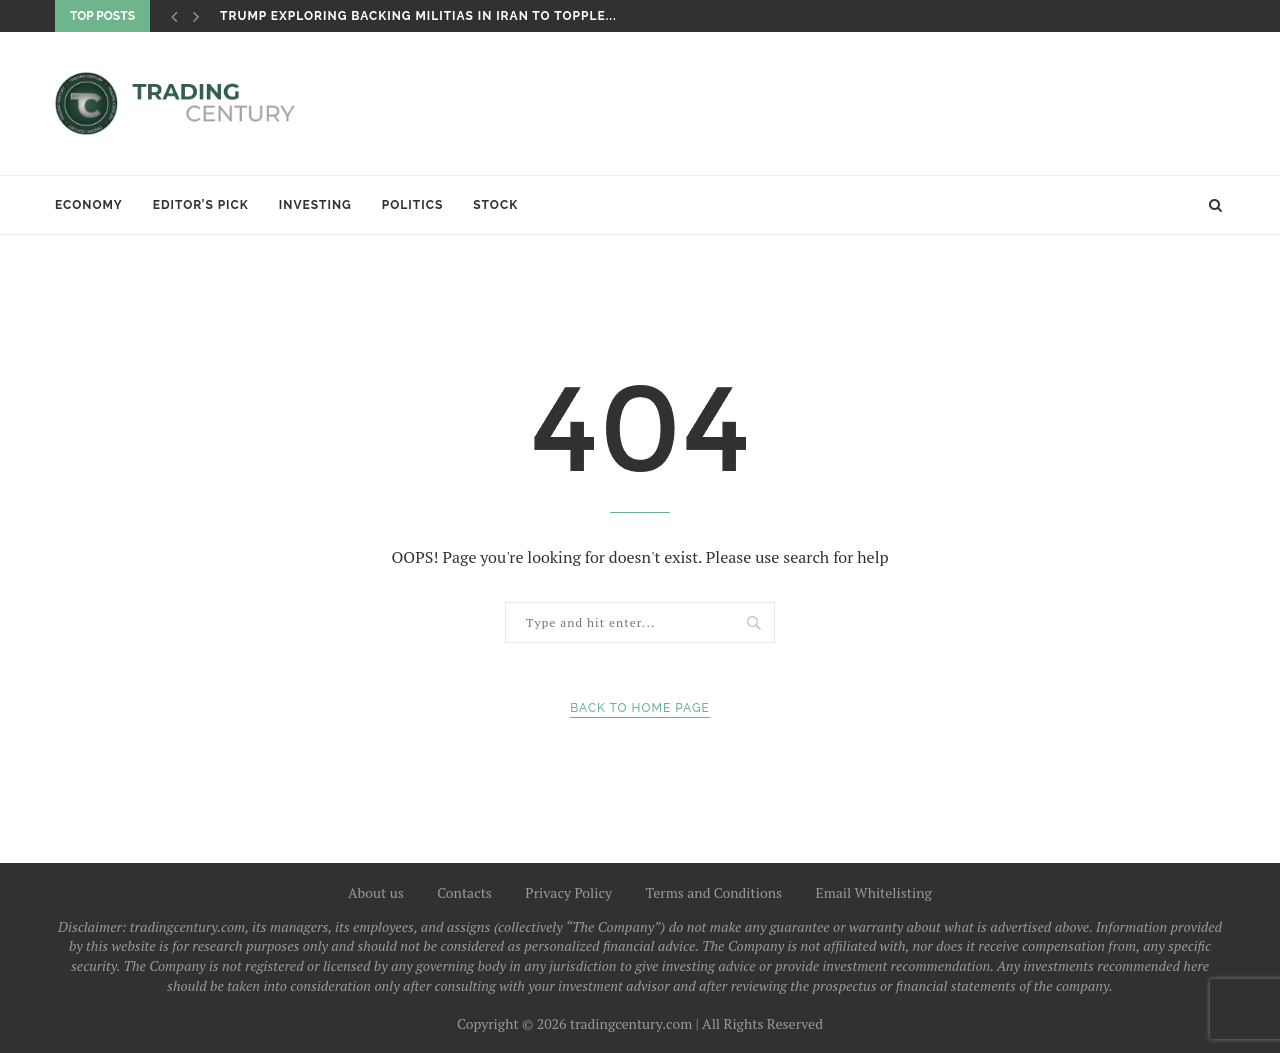 The width and height of the screenshot is (1280, 1053). I want to click on Terms and Conditions, so click(714, 892).